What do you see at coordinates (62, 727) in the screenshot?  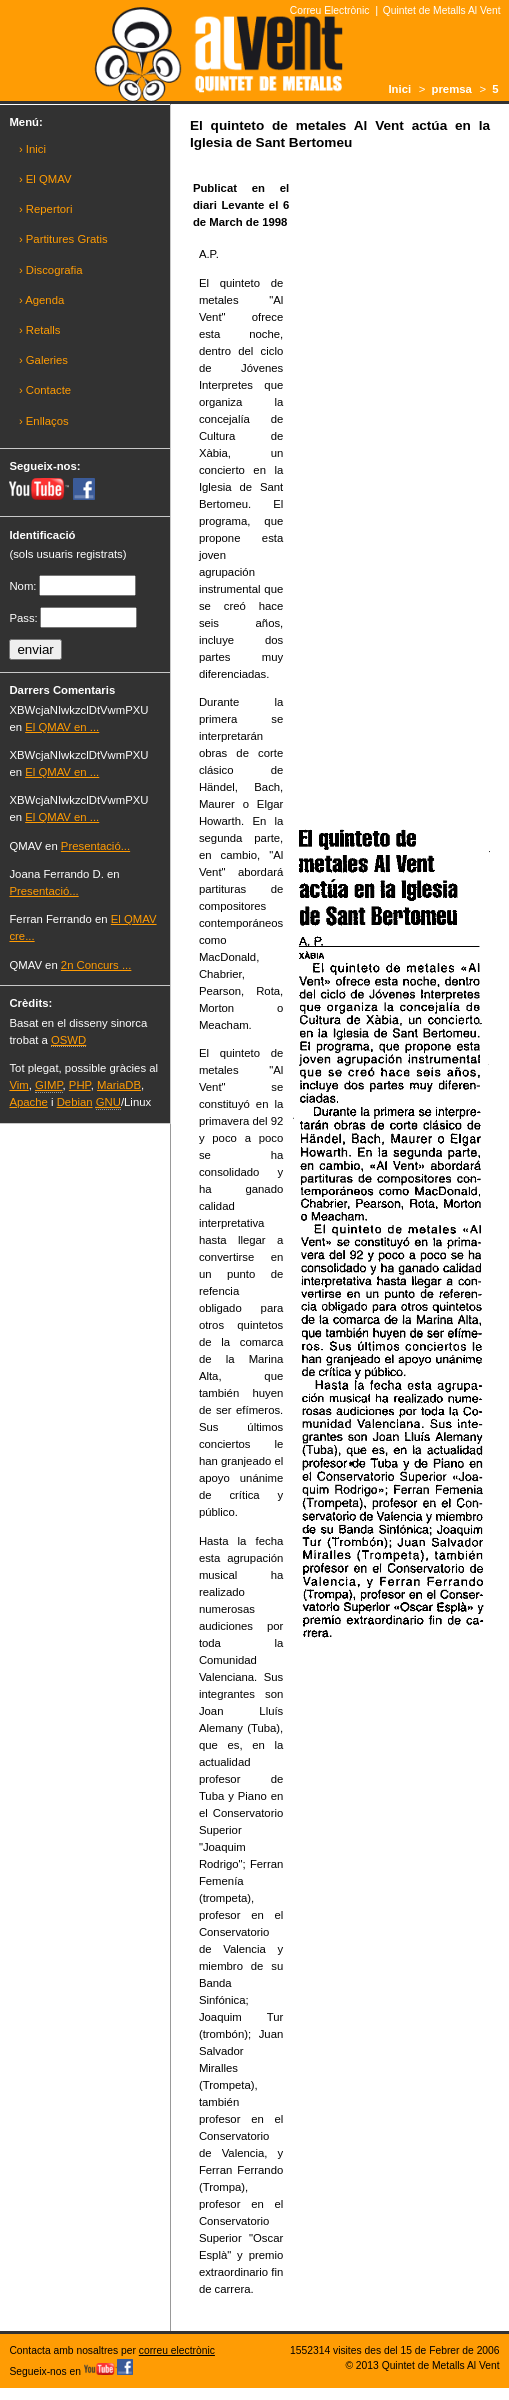 I see `El QMAV en ...` at bounding box center [62, 727].